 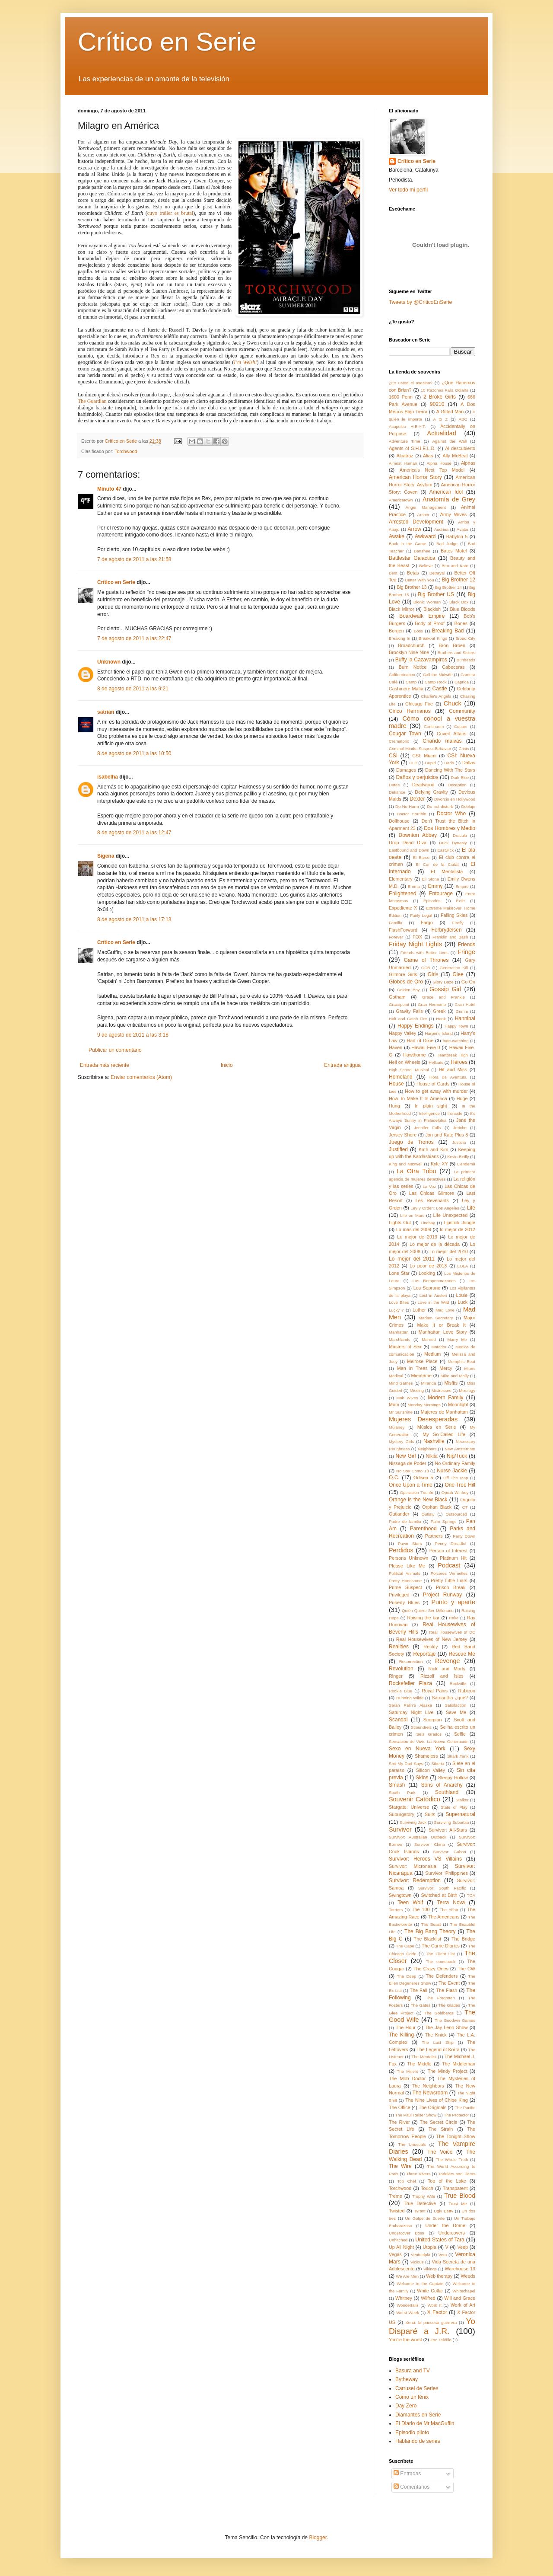 I want to click on Survivor, so click(x=400, y=1829).